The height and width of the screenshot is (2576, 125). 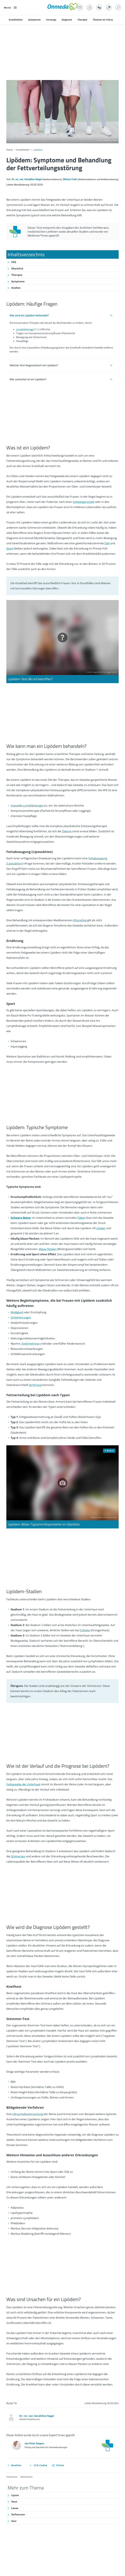 What do you see at coordinates (21, 1317) in the screenshot?
I see `Schlafstörungen` at bounding box center [21, 1317].